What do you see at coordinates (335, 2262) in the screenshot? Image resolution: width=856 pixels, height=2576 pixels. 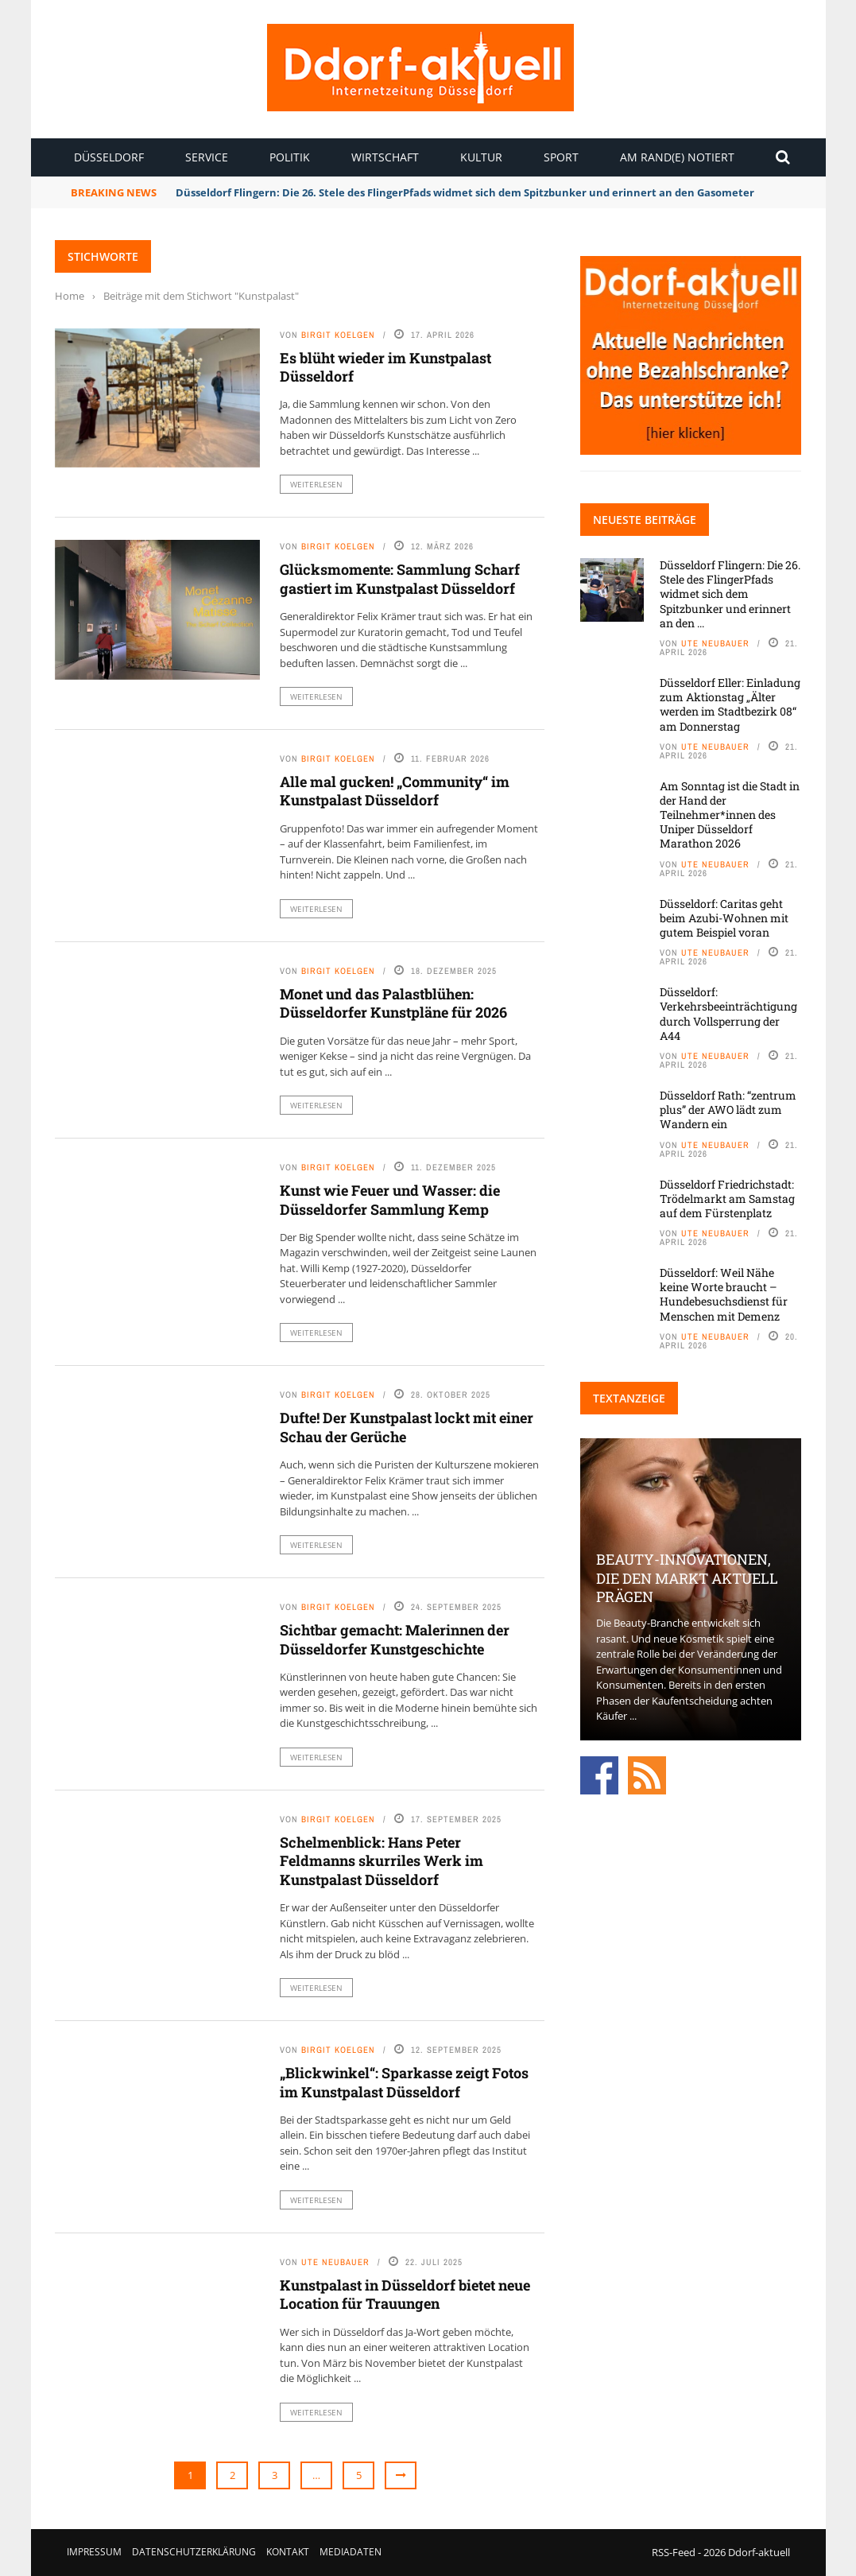 I see `Ute Neubauer` at bounding box center [335, 2262].